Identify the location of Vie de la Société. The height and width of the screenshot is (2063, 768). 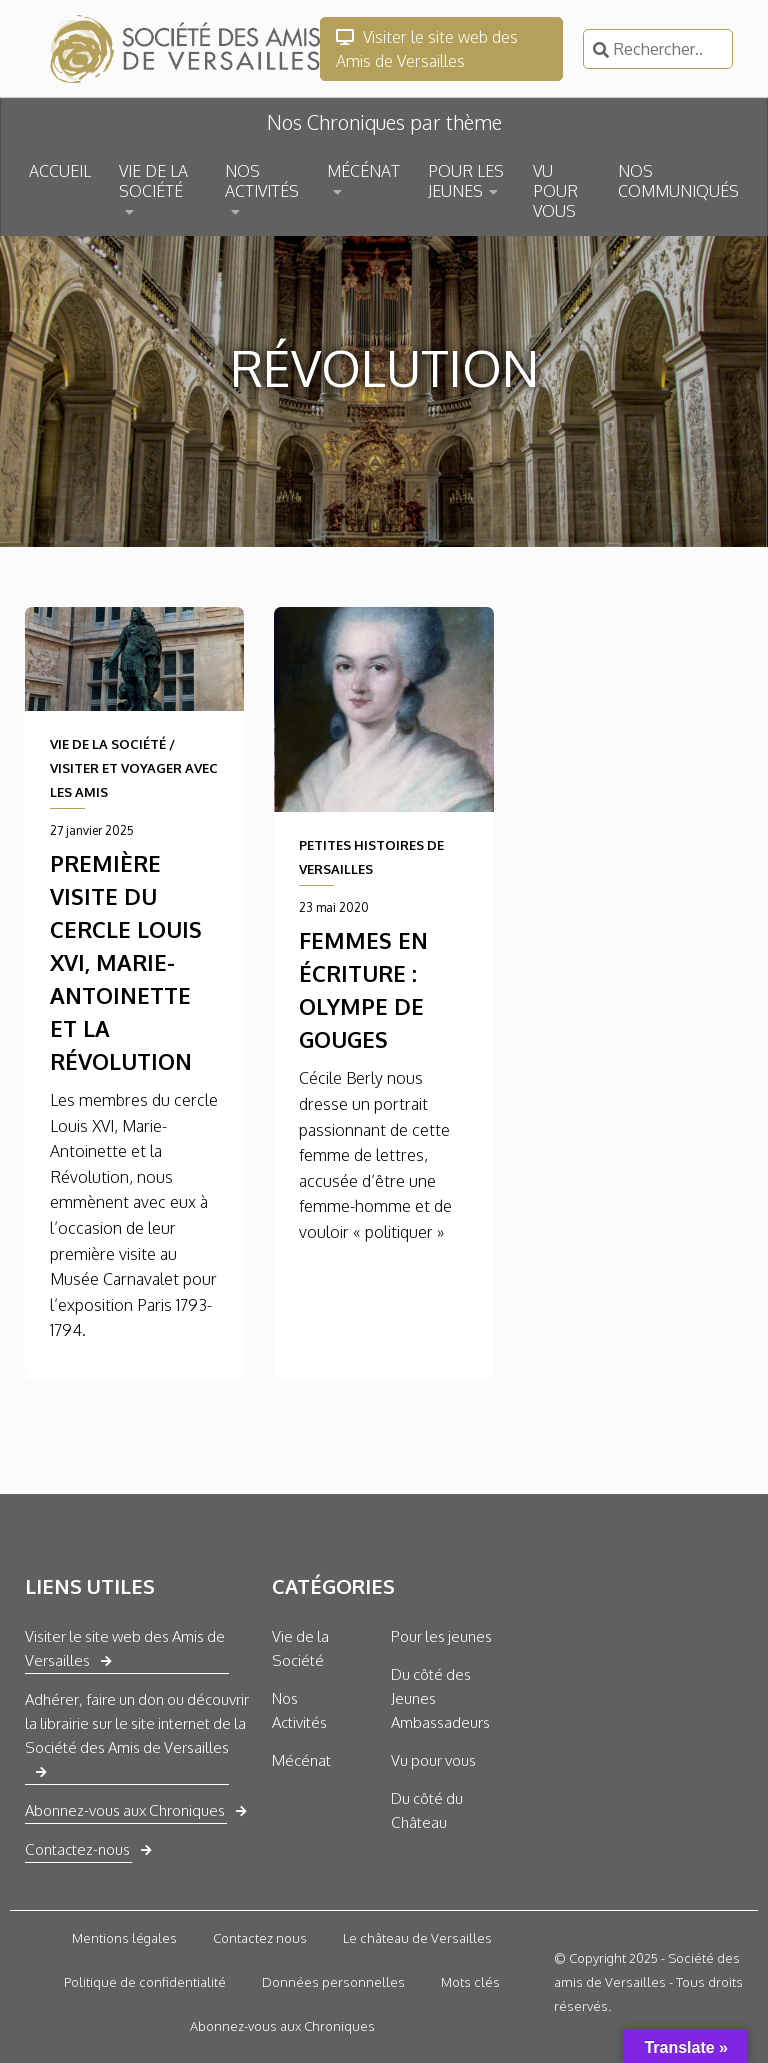
(300, 1648).